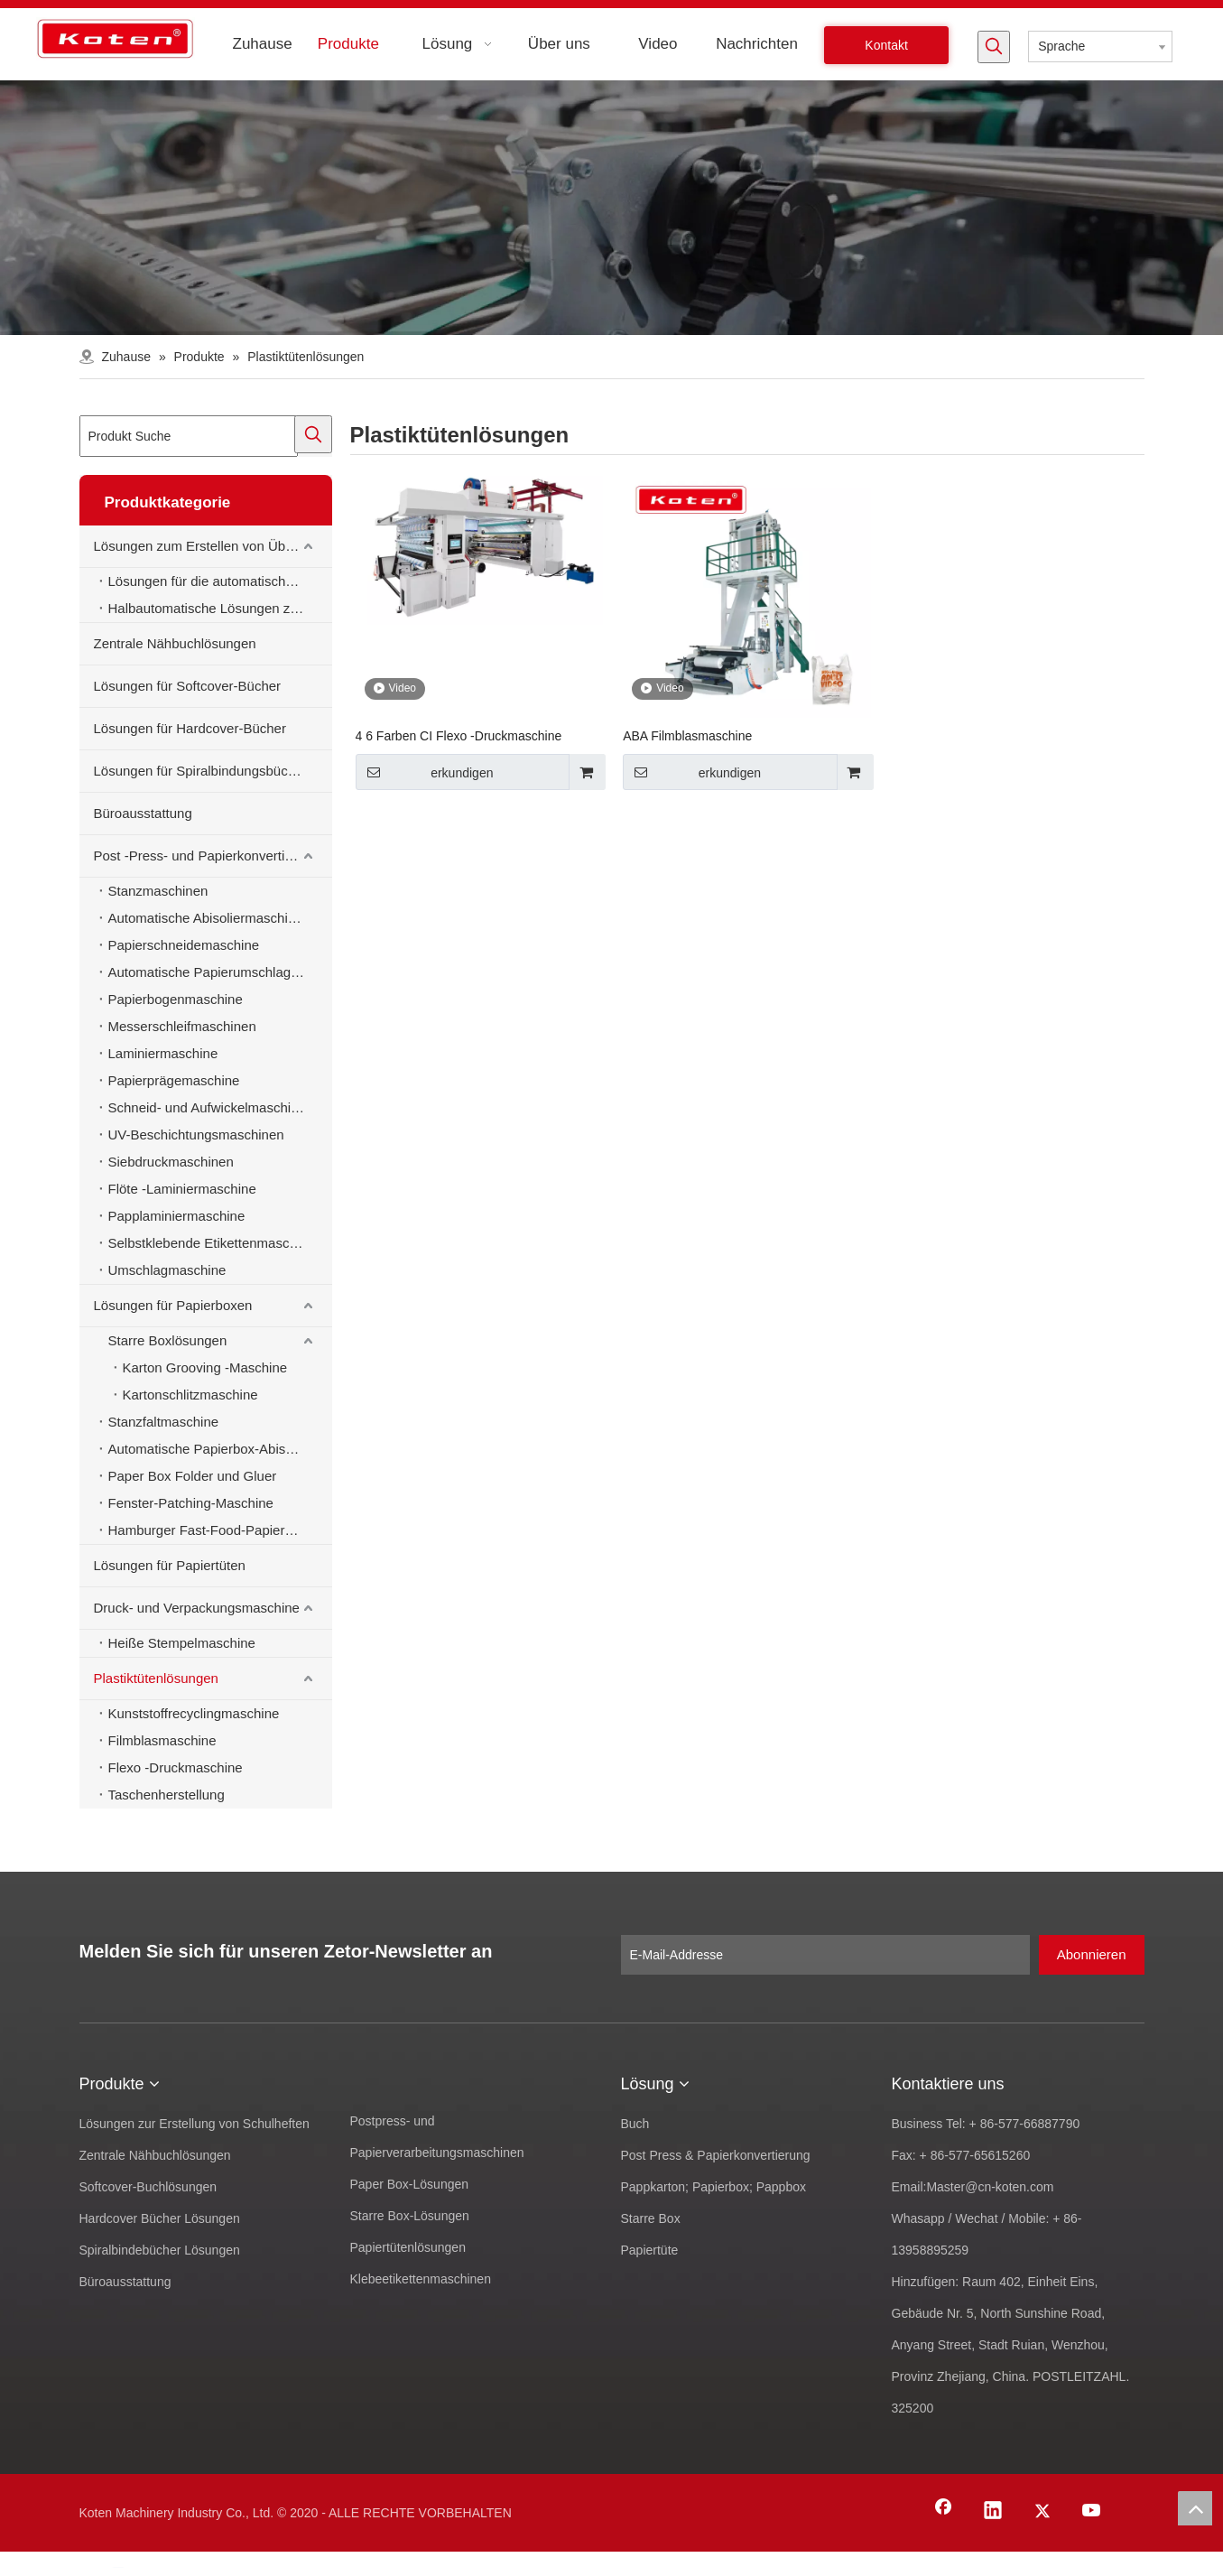 Image resolution: width=1223 pixels, height=2576 pixels. I want to click on [Youtube], so click(1092, 2511).